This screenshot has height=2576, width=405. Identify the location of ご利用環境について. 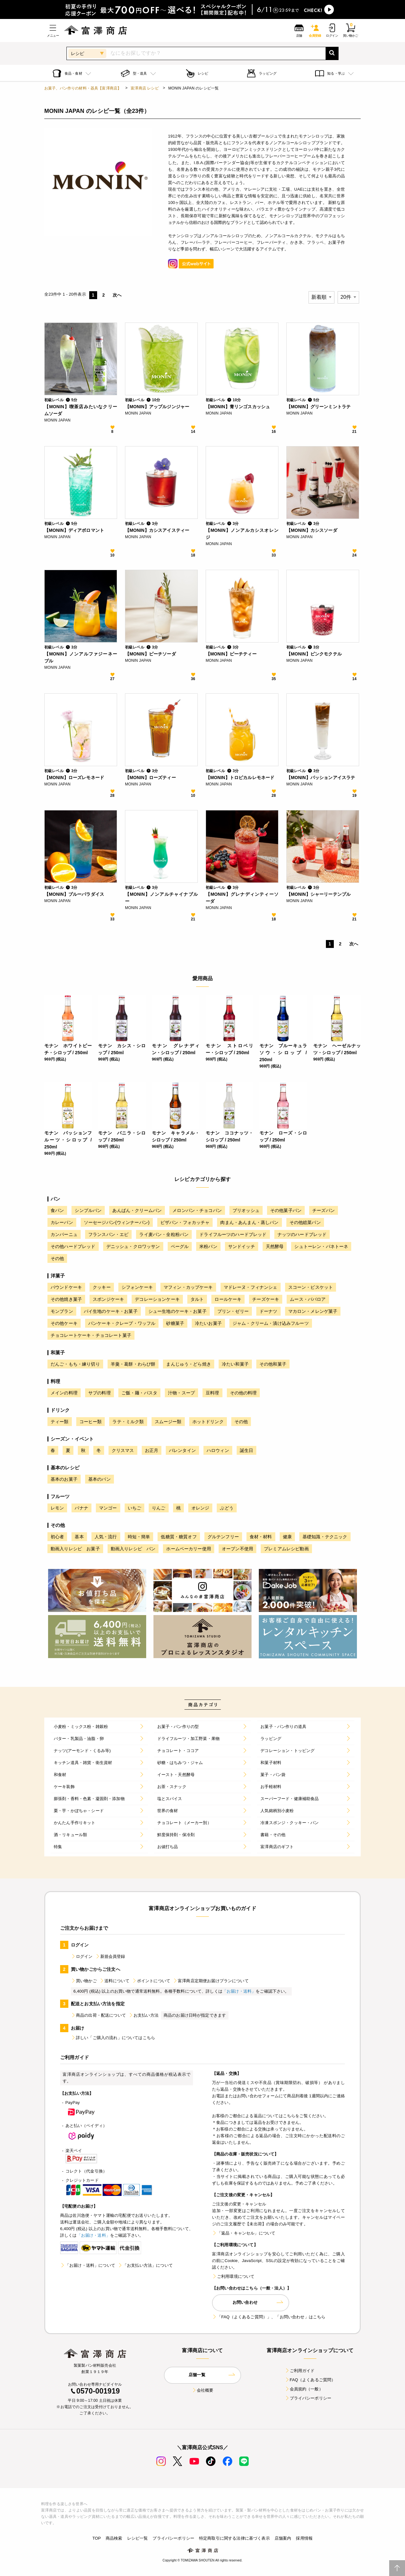
(233, 2276).